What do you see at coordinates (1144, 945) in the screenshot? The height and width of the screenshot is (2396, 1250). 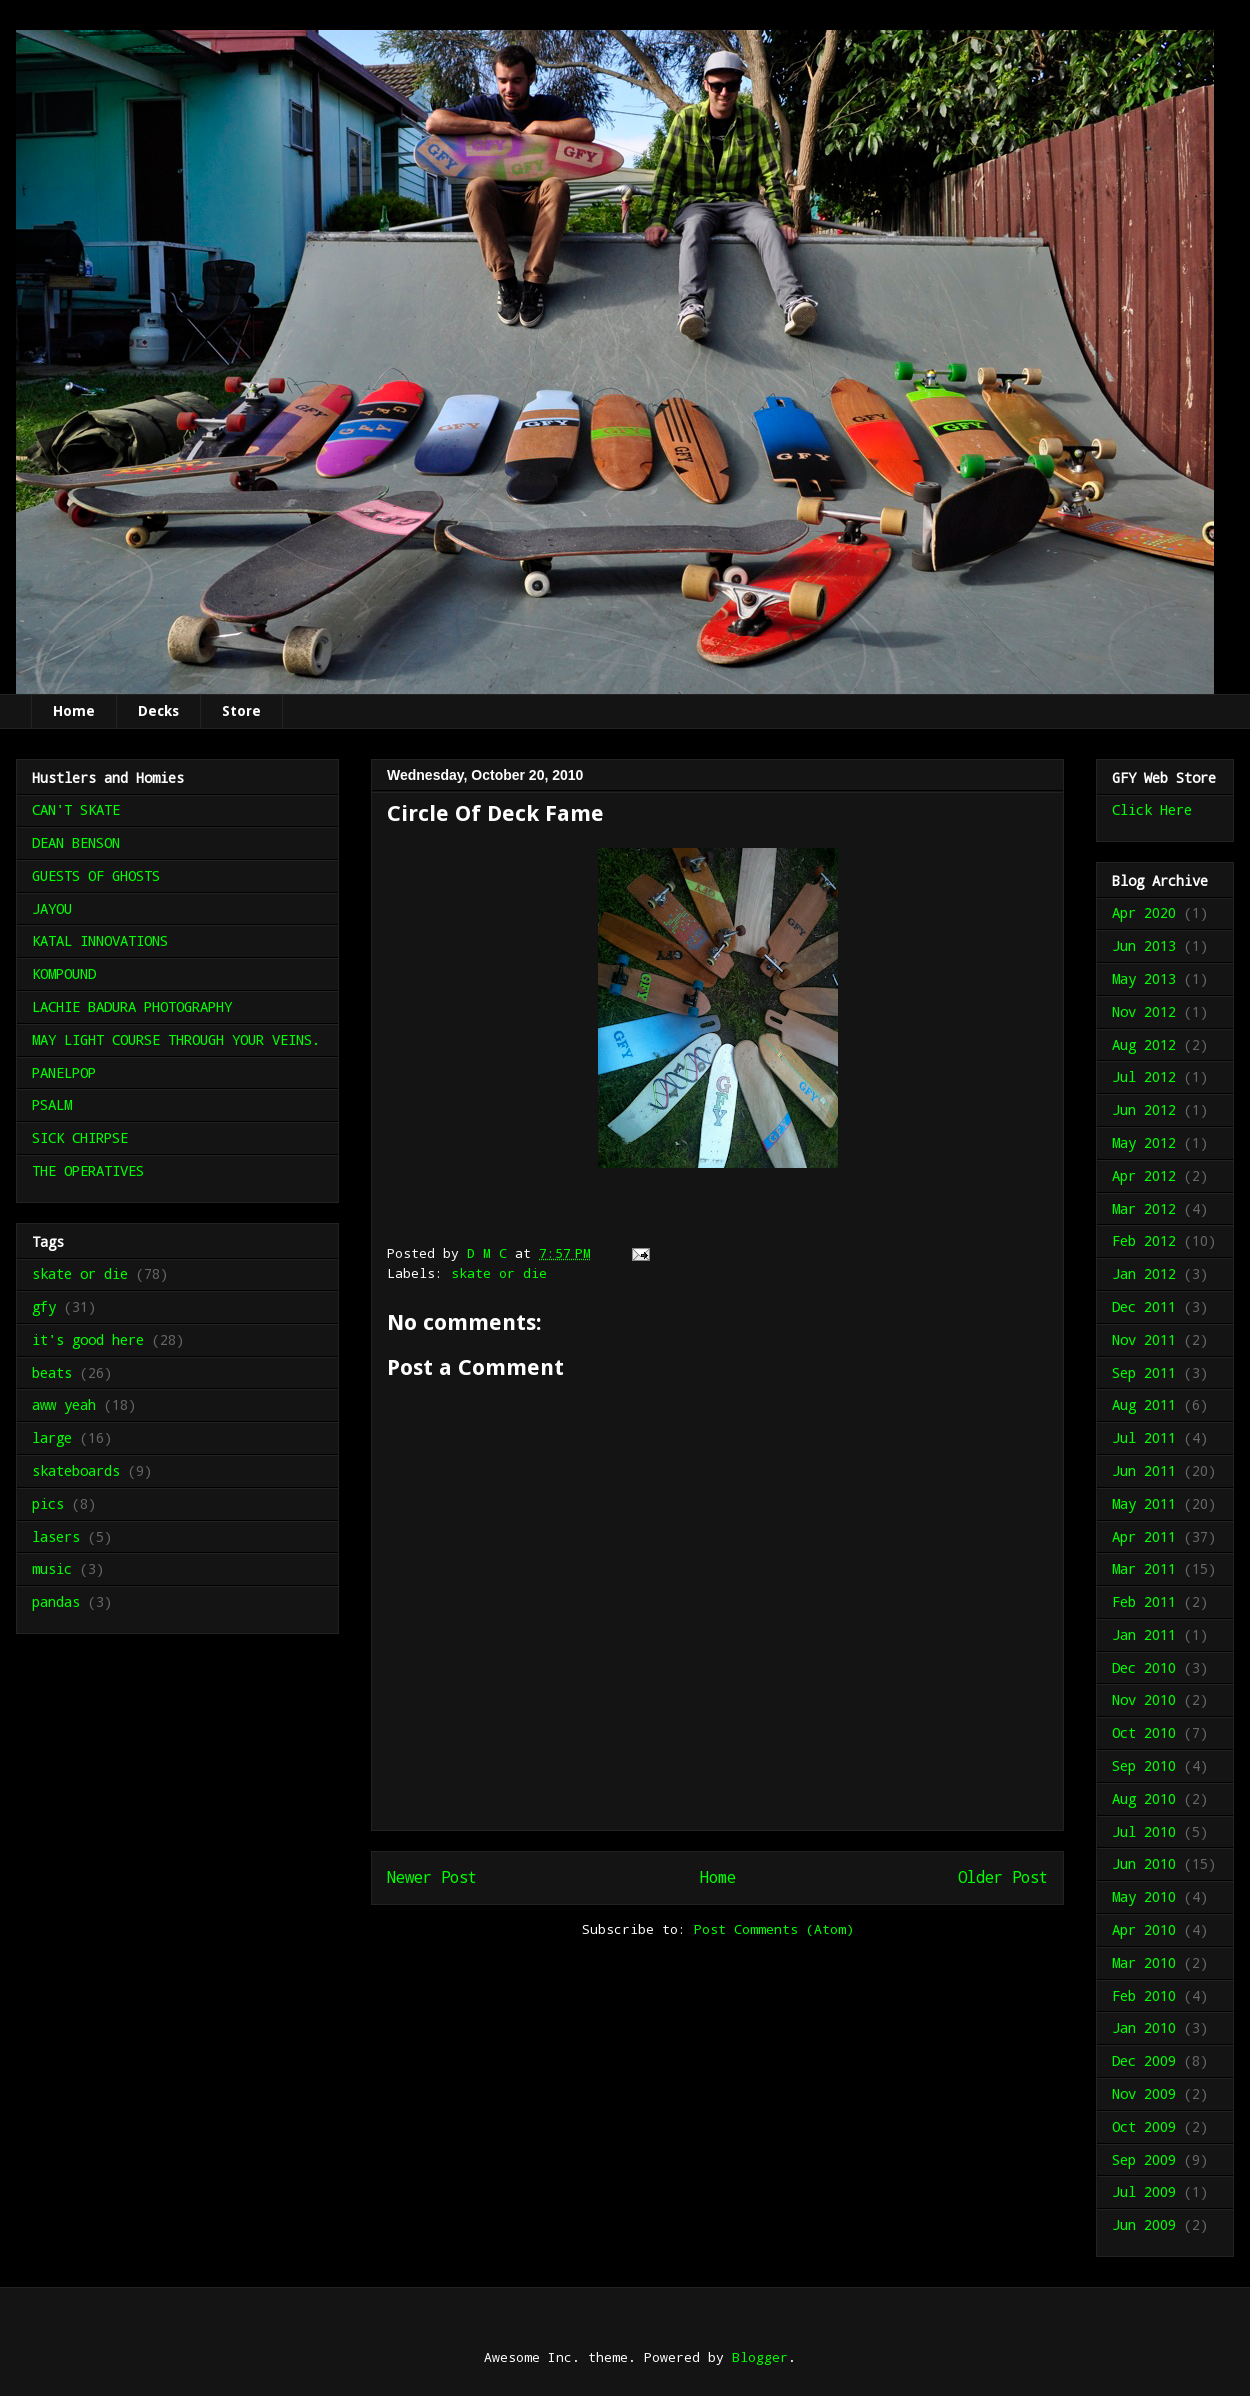 I see `Jun 2013` at bounding box center [1144, 945].